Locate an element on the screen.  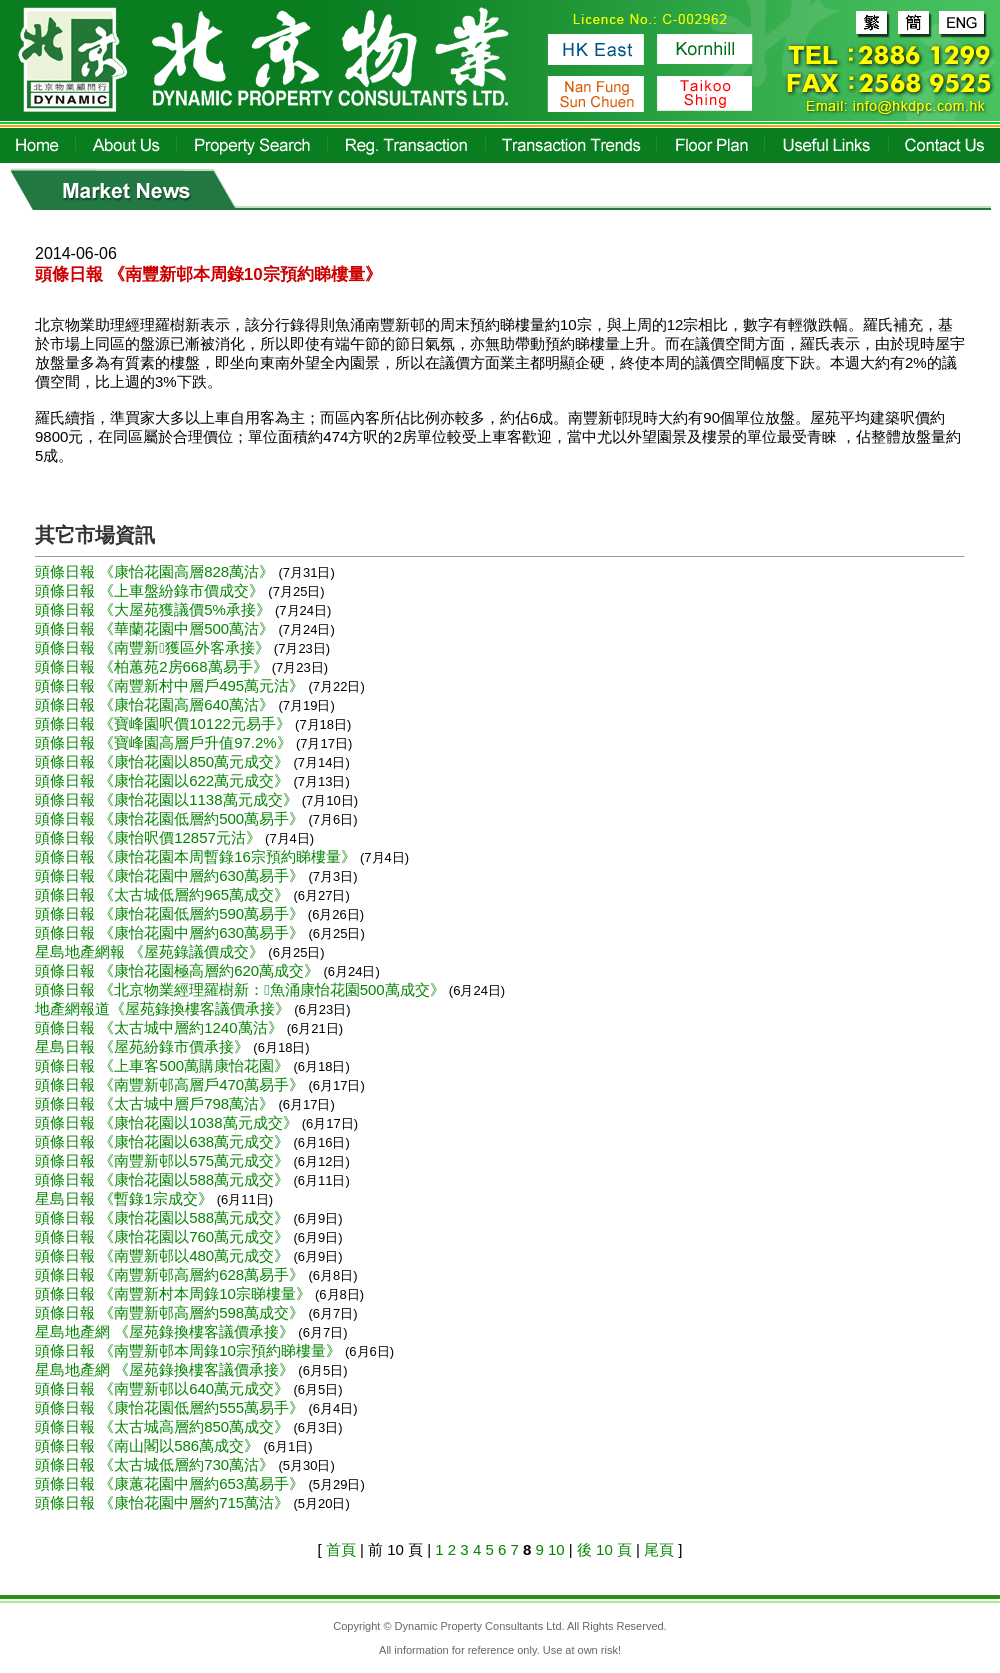
頭條日報 《南豐新邨本周錄10宗預約睇樓量》 is located at coordinates (190, 1350).